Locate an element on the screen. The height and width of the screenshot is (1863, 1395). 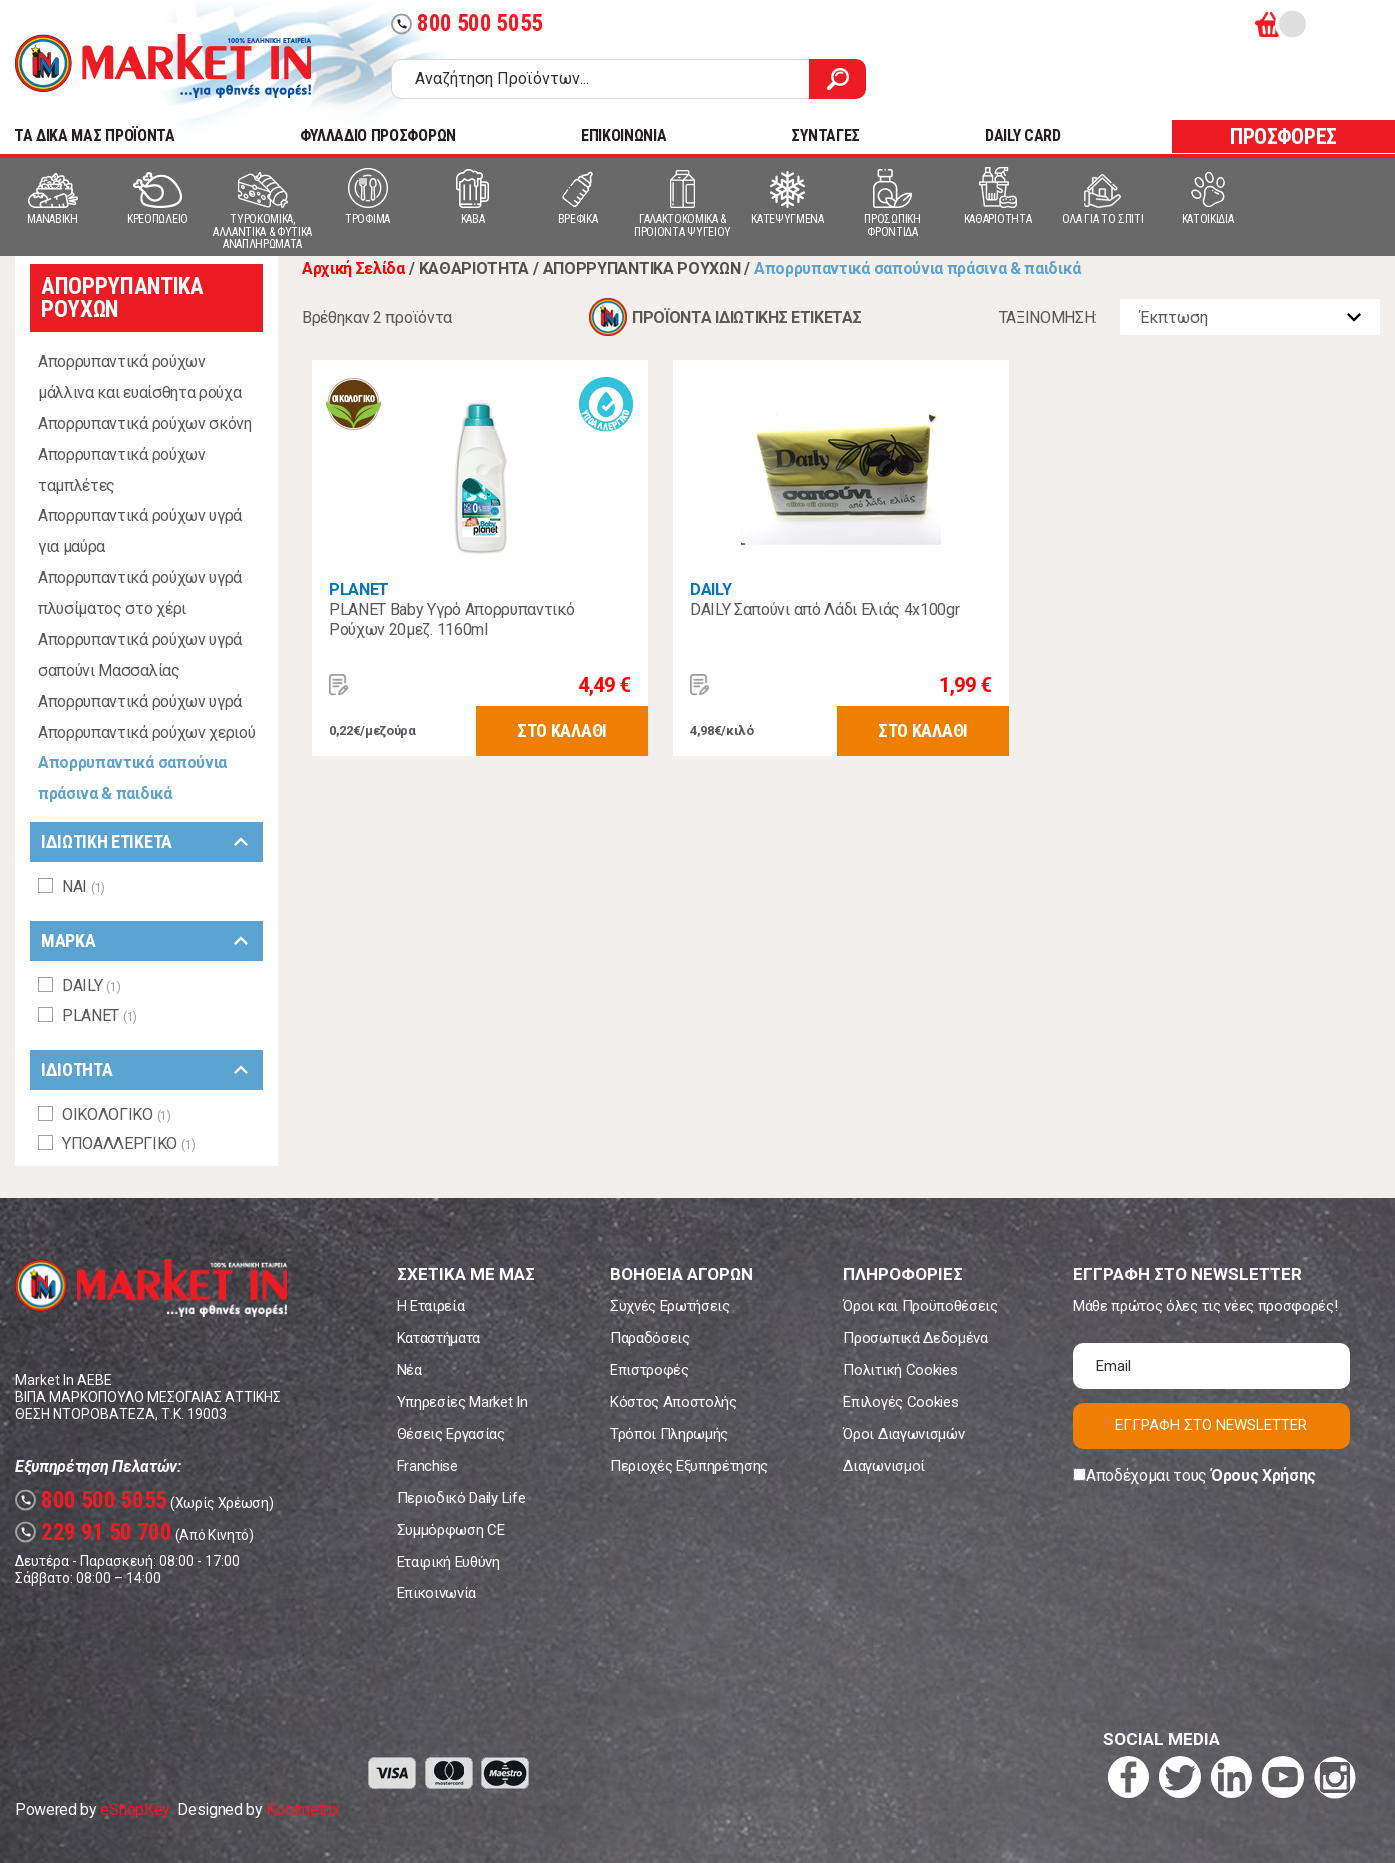
DAILY CARD is located at coordinates (1023, 135).